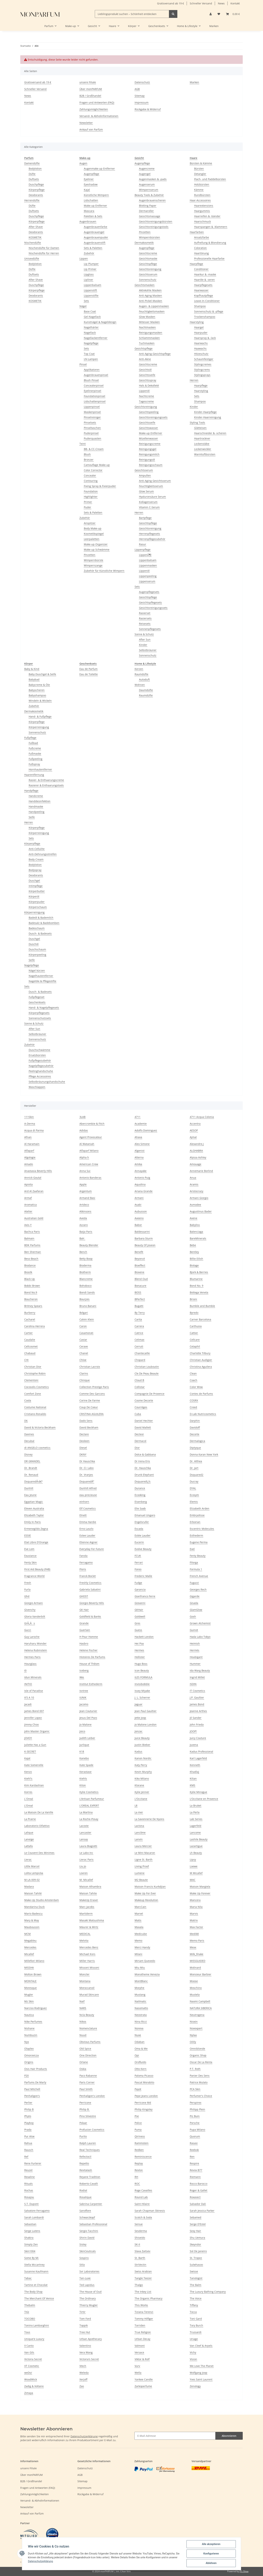  Describe the element at coordinates (195, 2285) in the screenshot. I see `The Balm` at that location.